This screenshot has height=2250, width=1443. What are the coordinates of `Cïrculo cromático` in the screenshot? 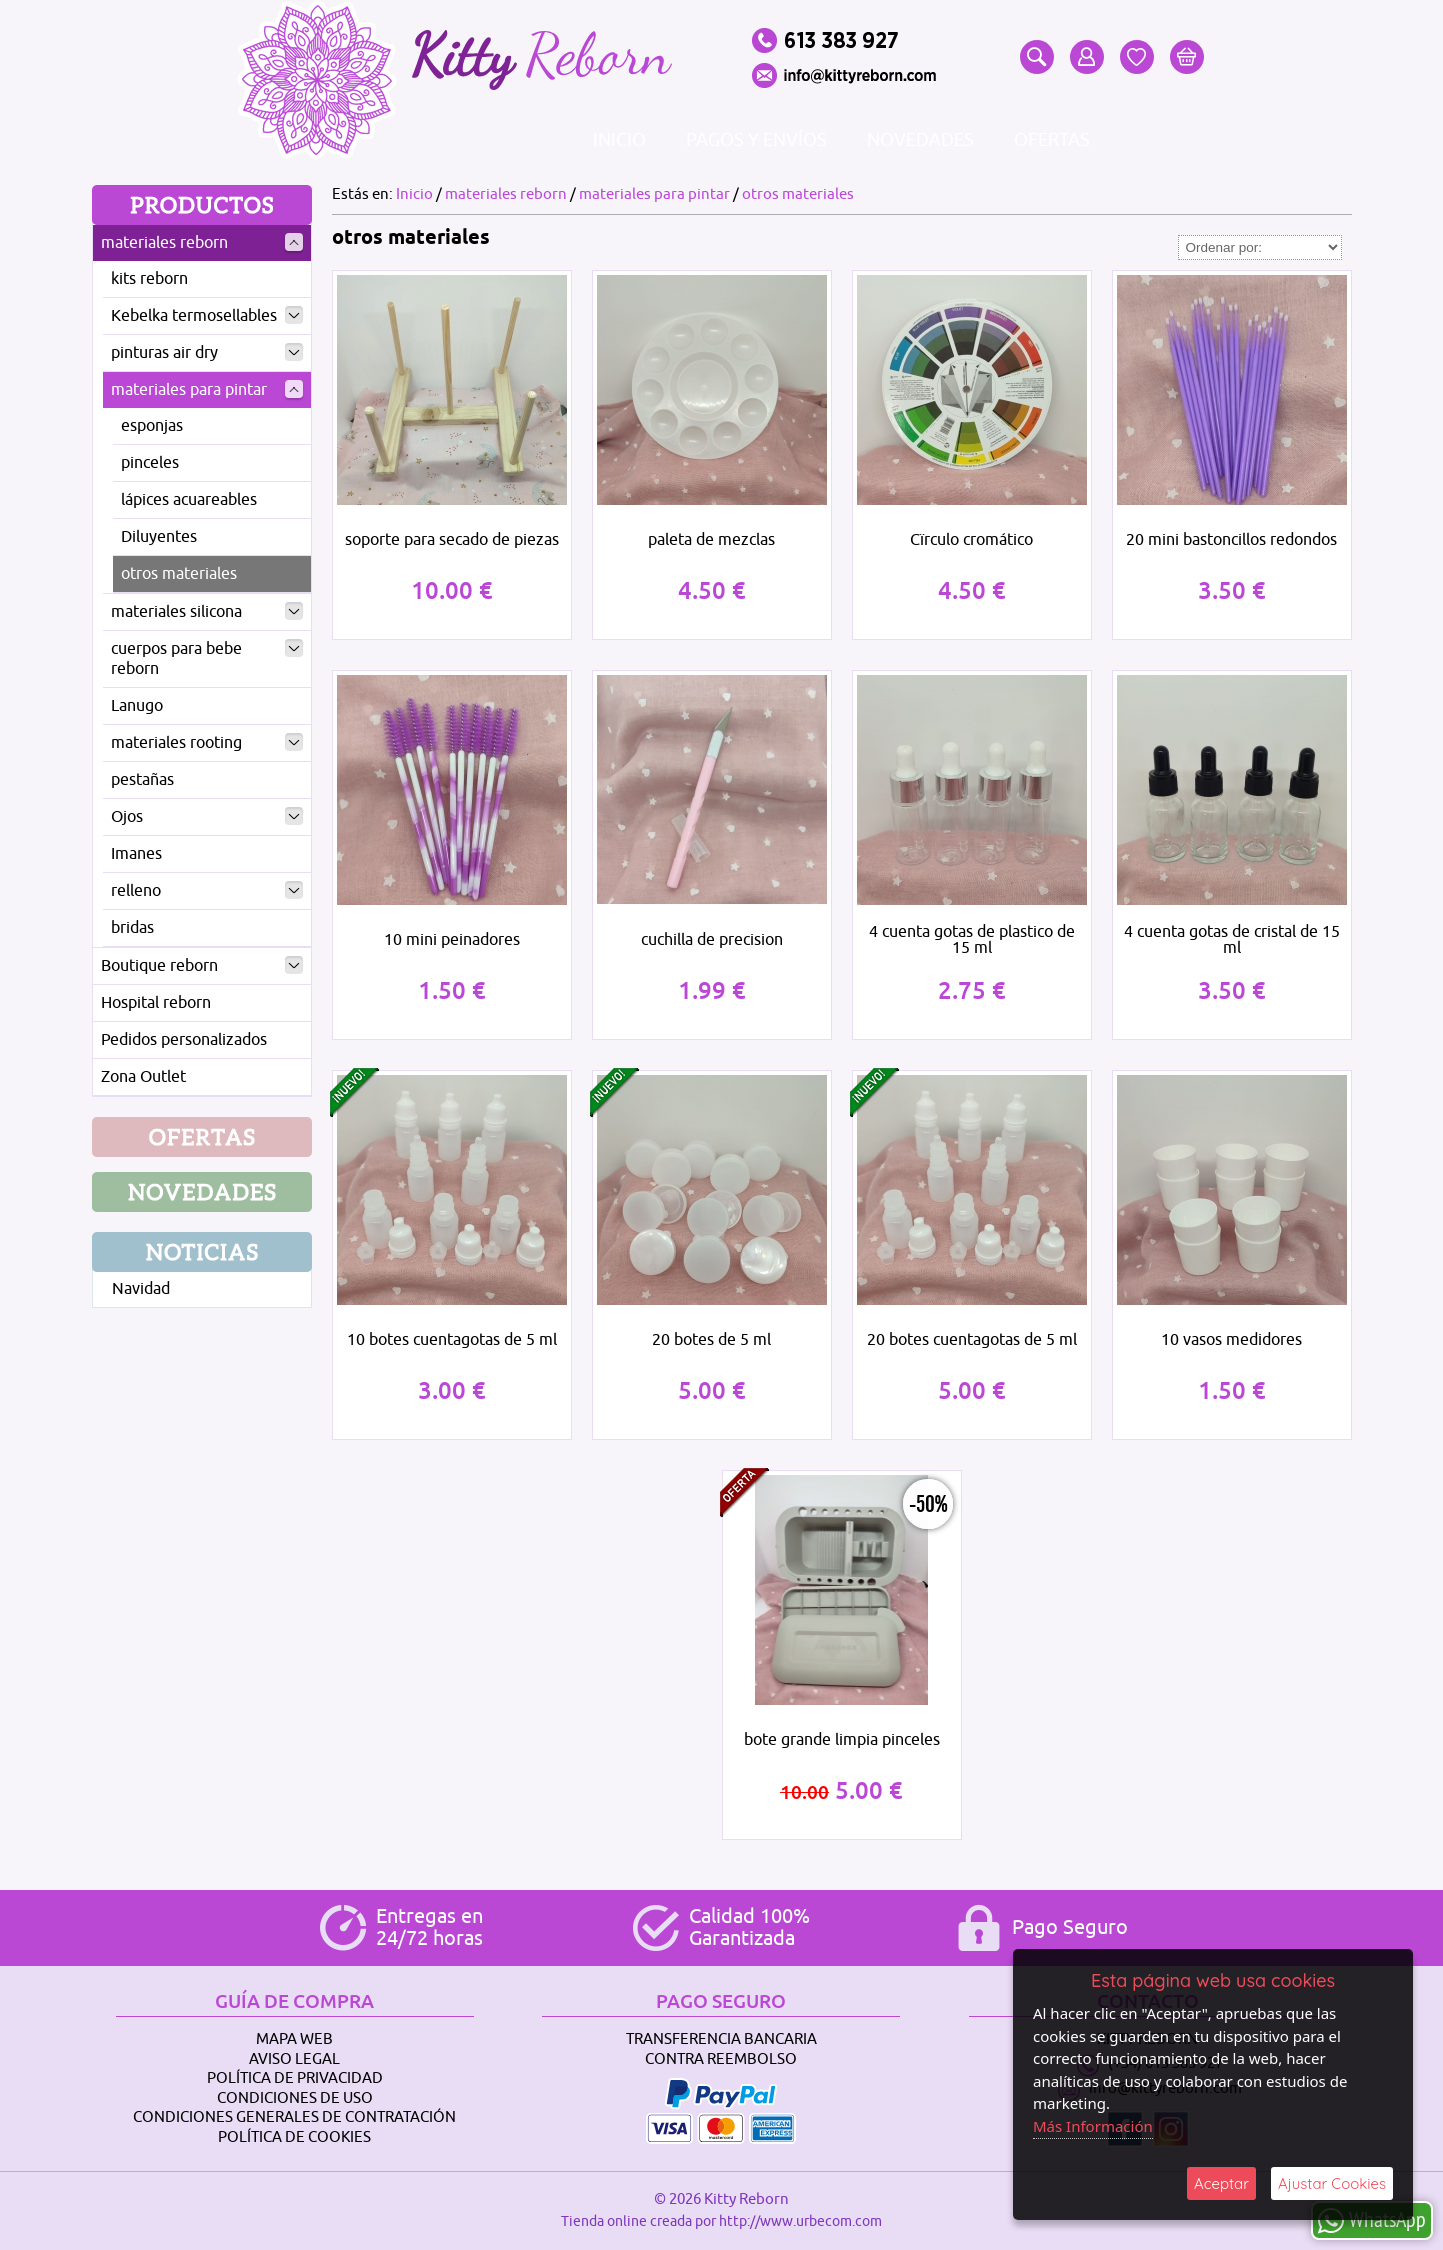 It's located at (971, 540).